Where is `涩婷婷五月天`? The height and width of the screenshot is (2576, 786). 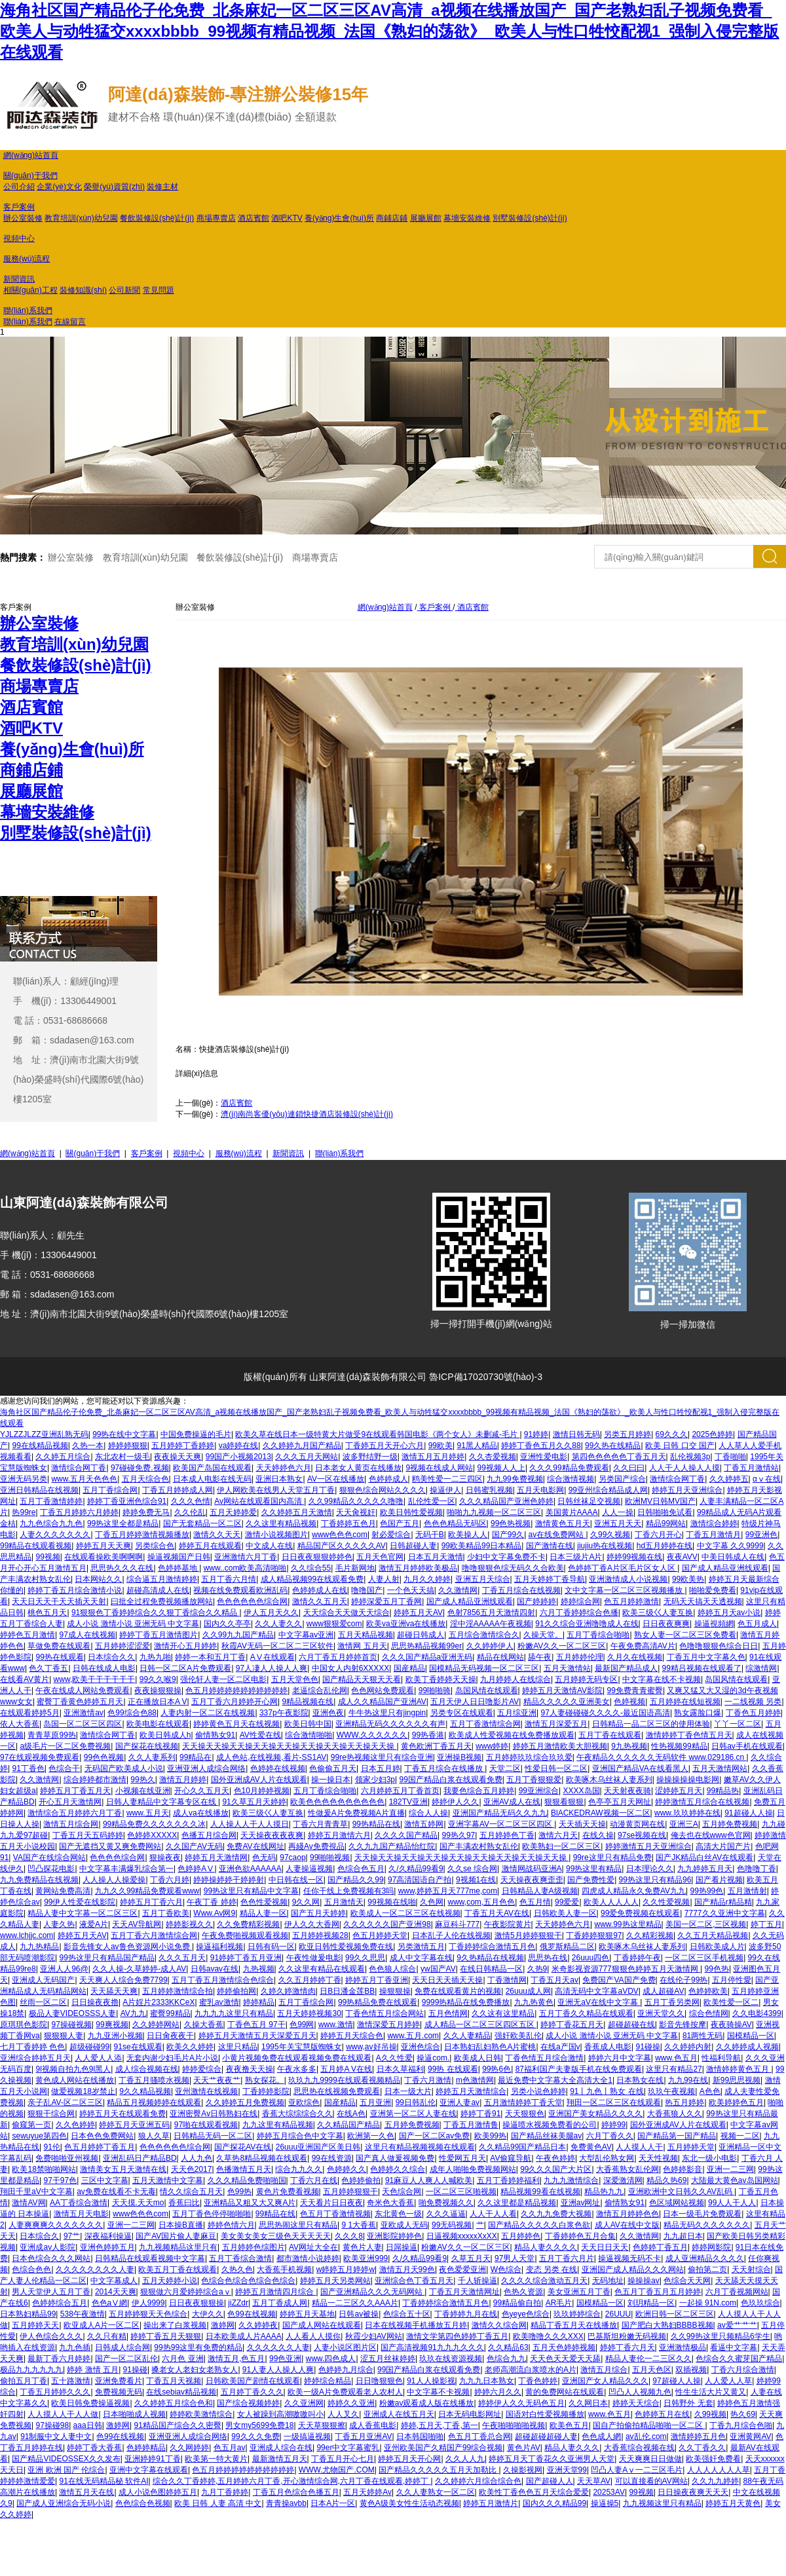
涩婷婷五月天 is located at coordinates (678, 1790).